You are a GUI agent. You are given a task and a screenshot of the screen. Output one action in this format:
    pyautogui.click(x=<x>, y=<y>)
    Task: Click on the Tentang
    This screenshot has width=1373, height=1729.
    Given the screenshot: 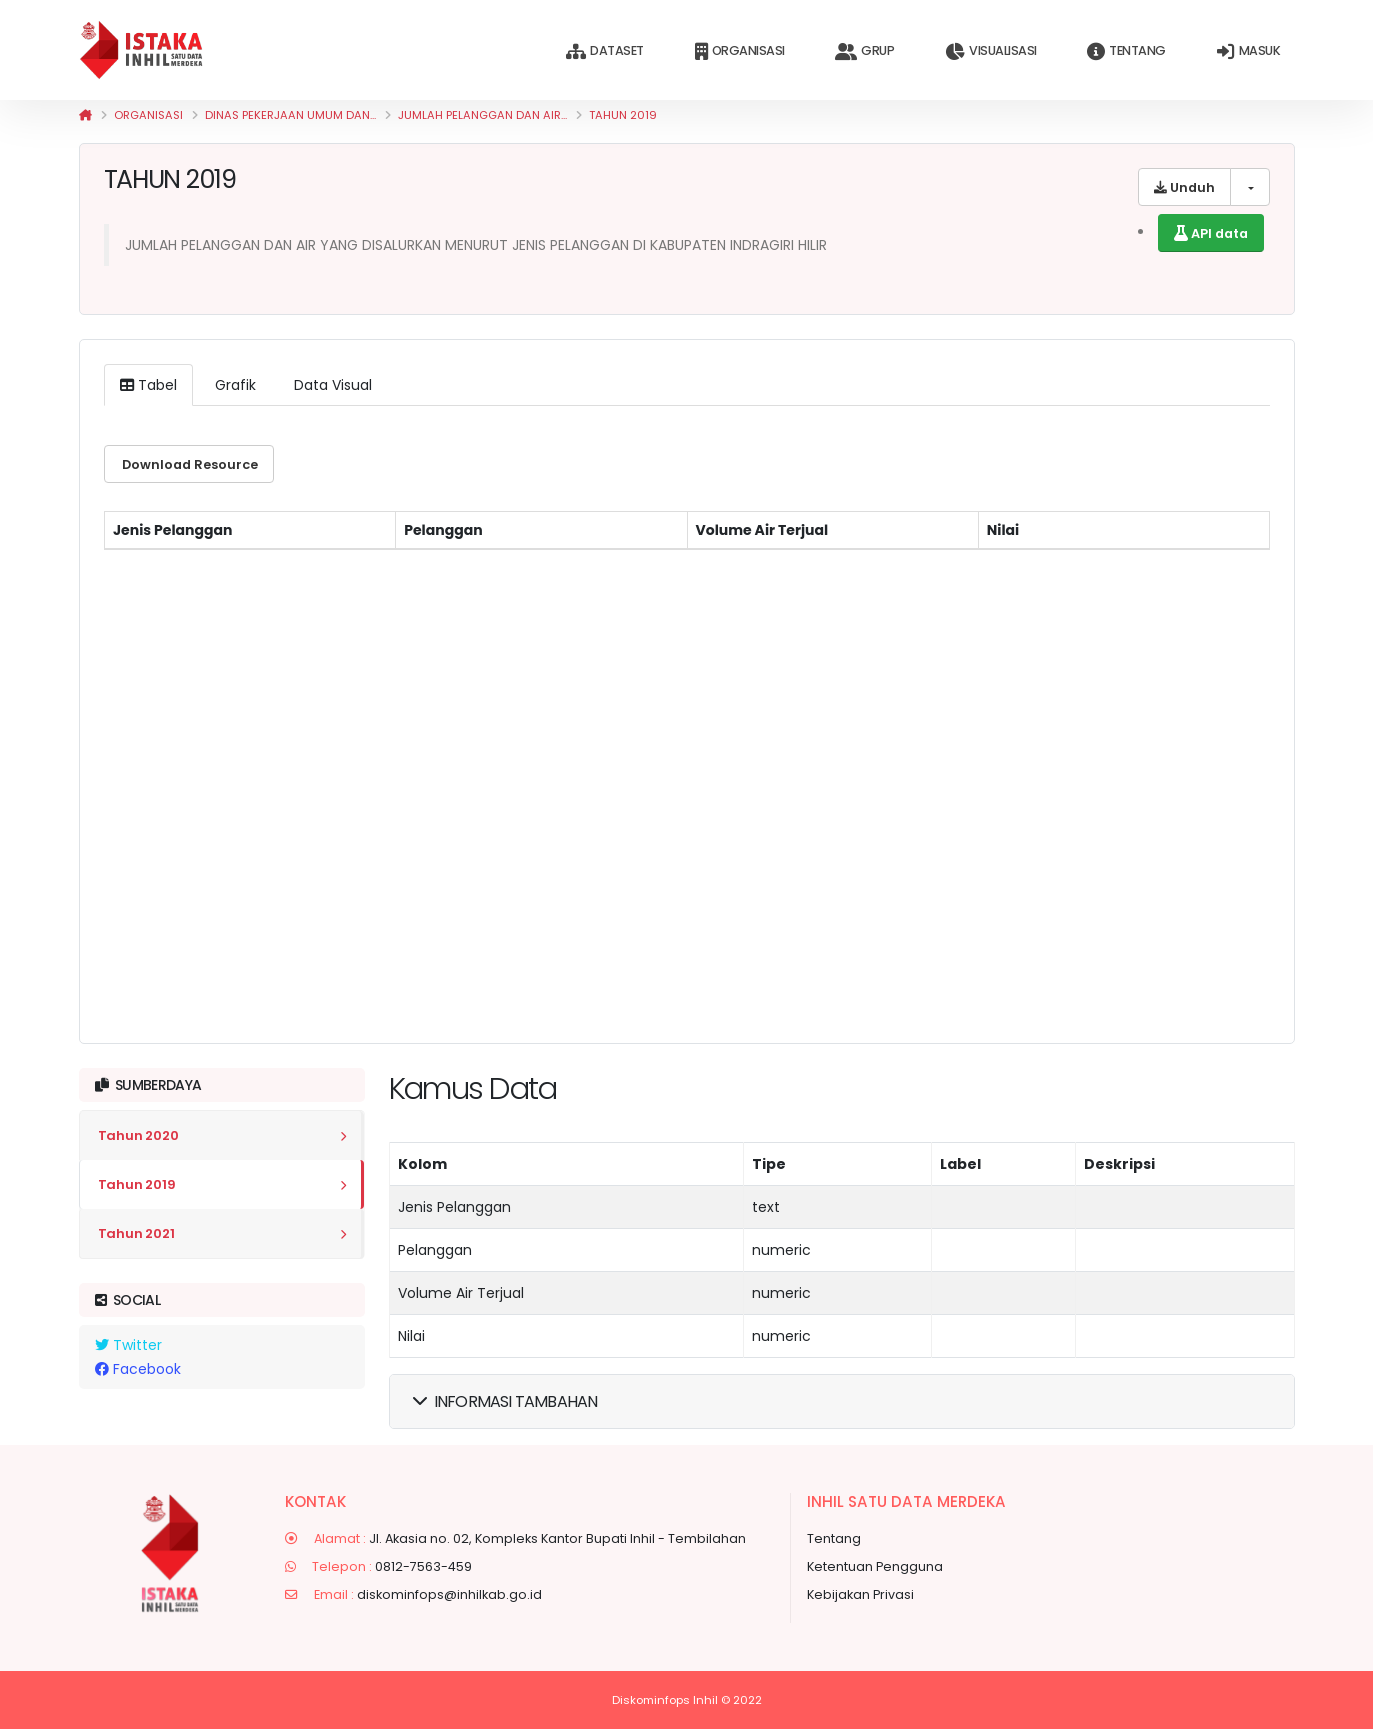 What is the action you would take?
    pyautogui.click(x=1126, y=51)
    